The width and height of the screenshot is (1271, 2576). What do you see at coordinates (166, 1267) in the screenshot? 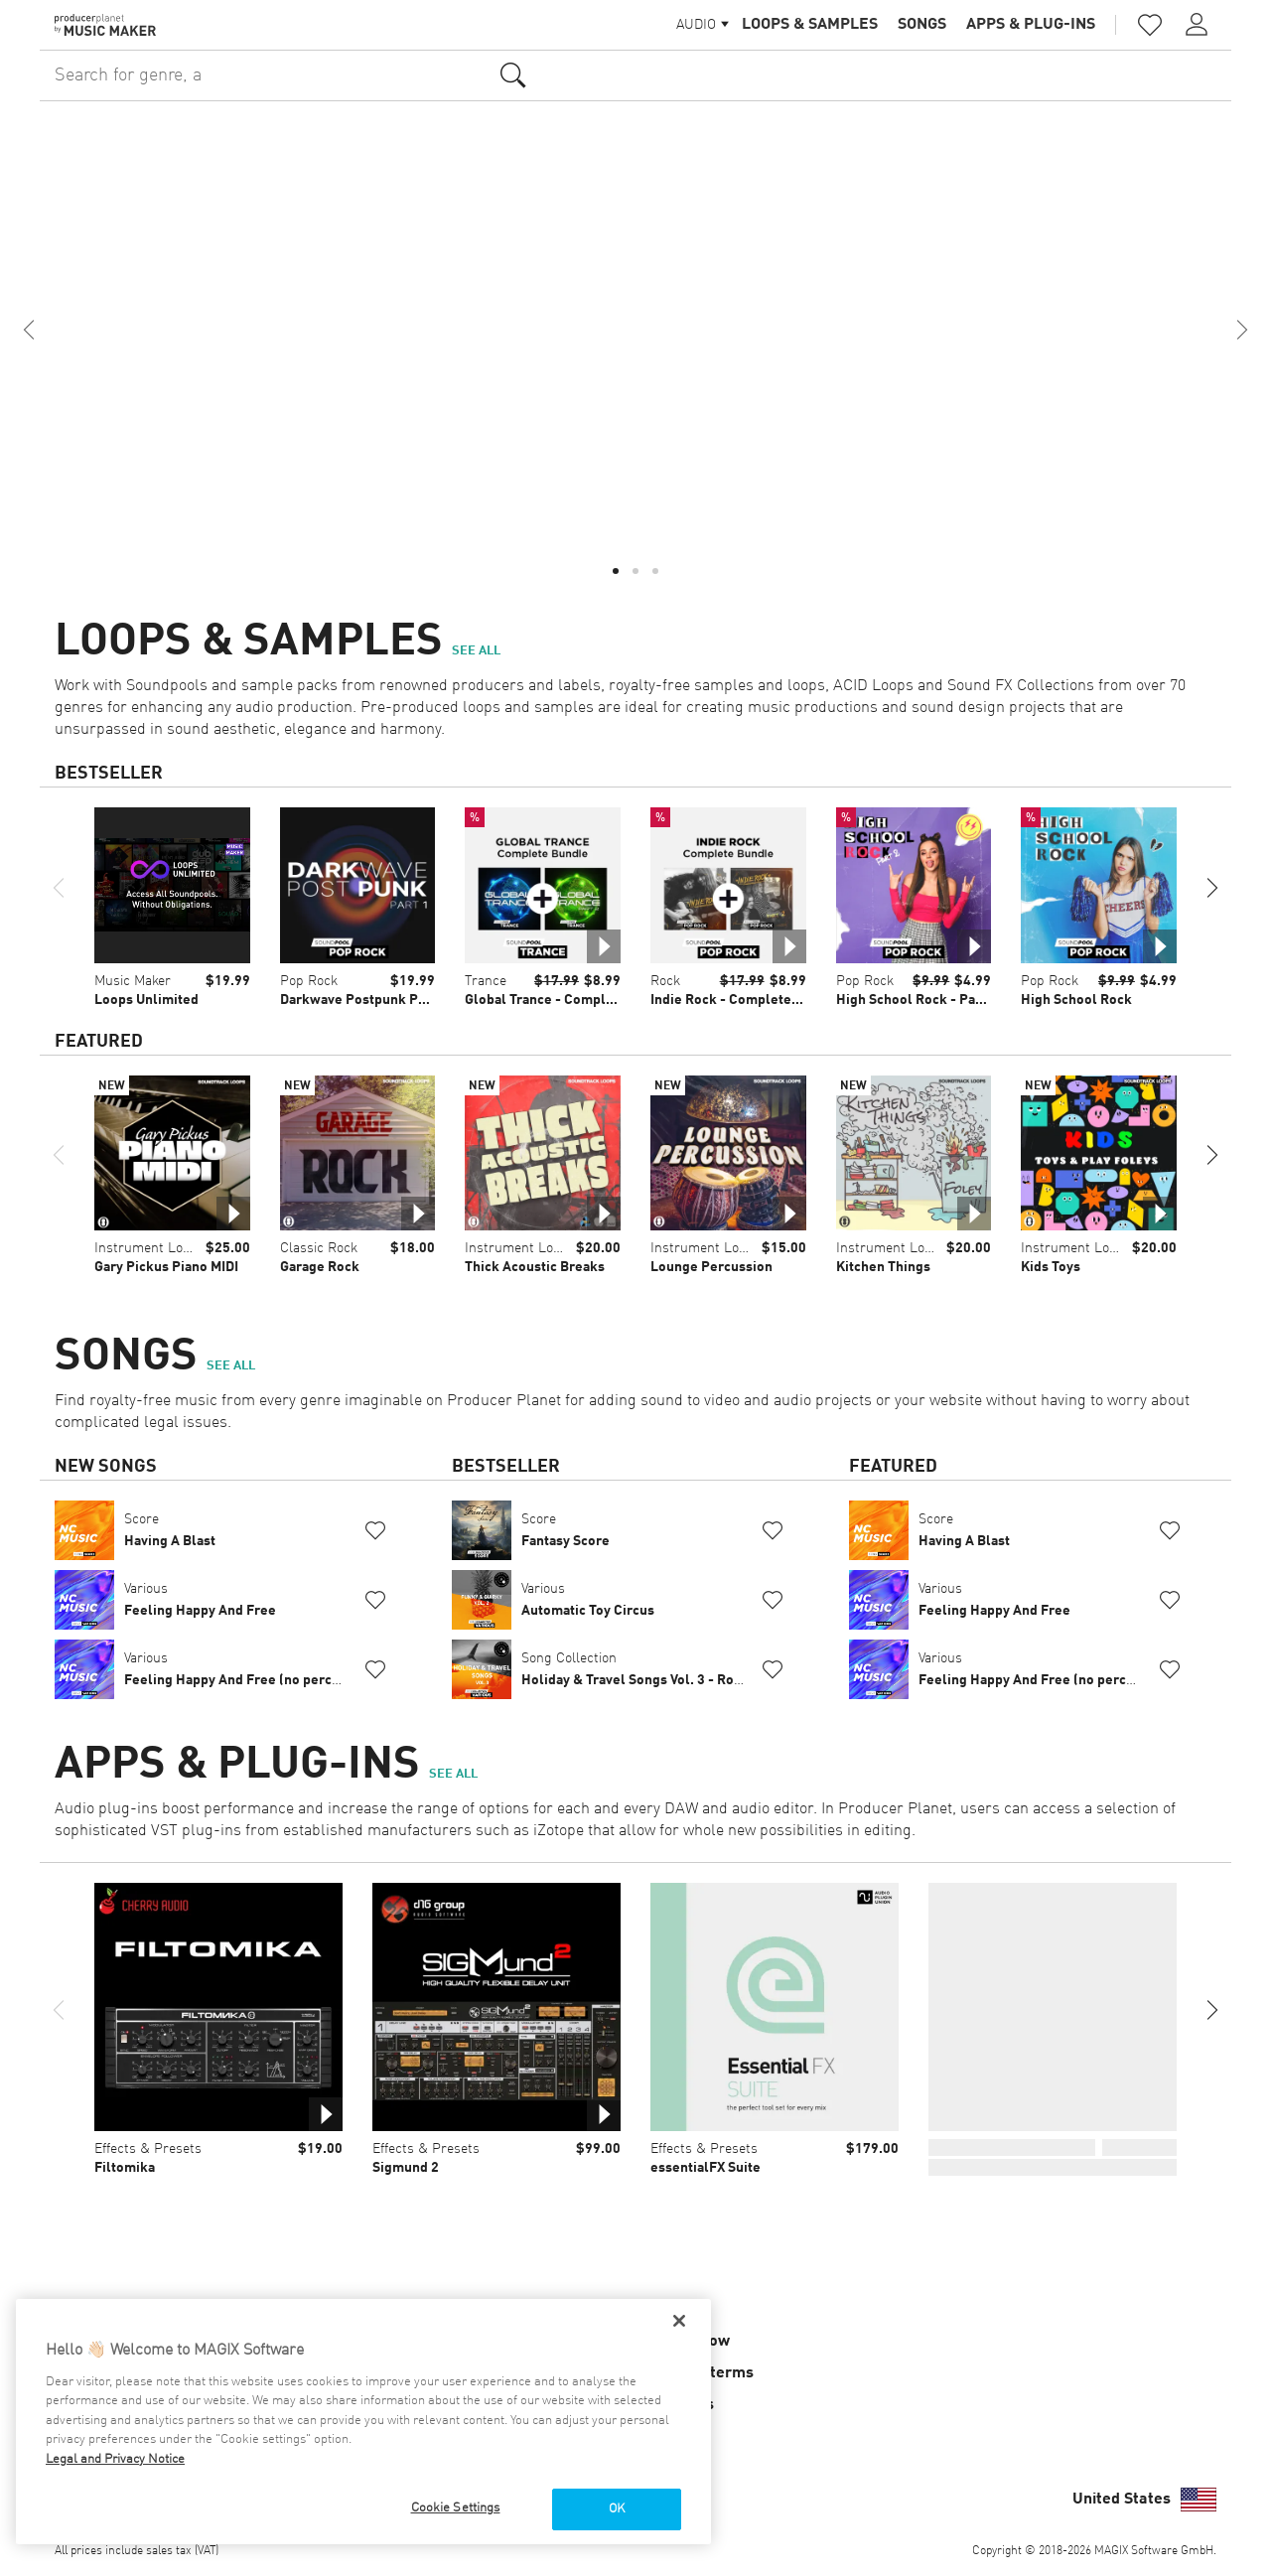
I see `Gary Pickus Piano MIDI` at bounding box center [166, 1267].